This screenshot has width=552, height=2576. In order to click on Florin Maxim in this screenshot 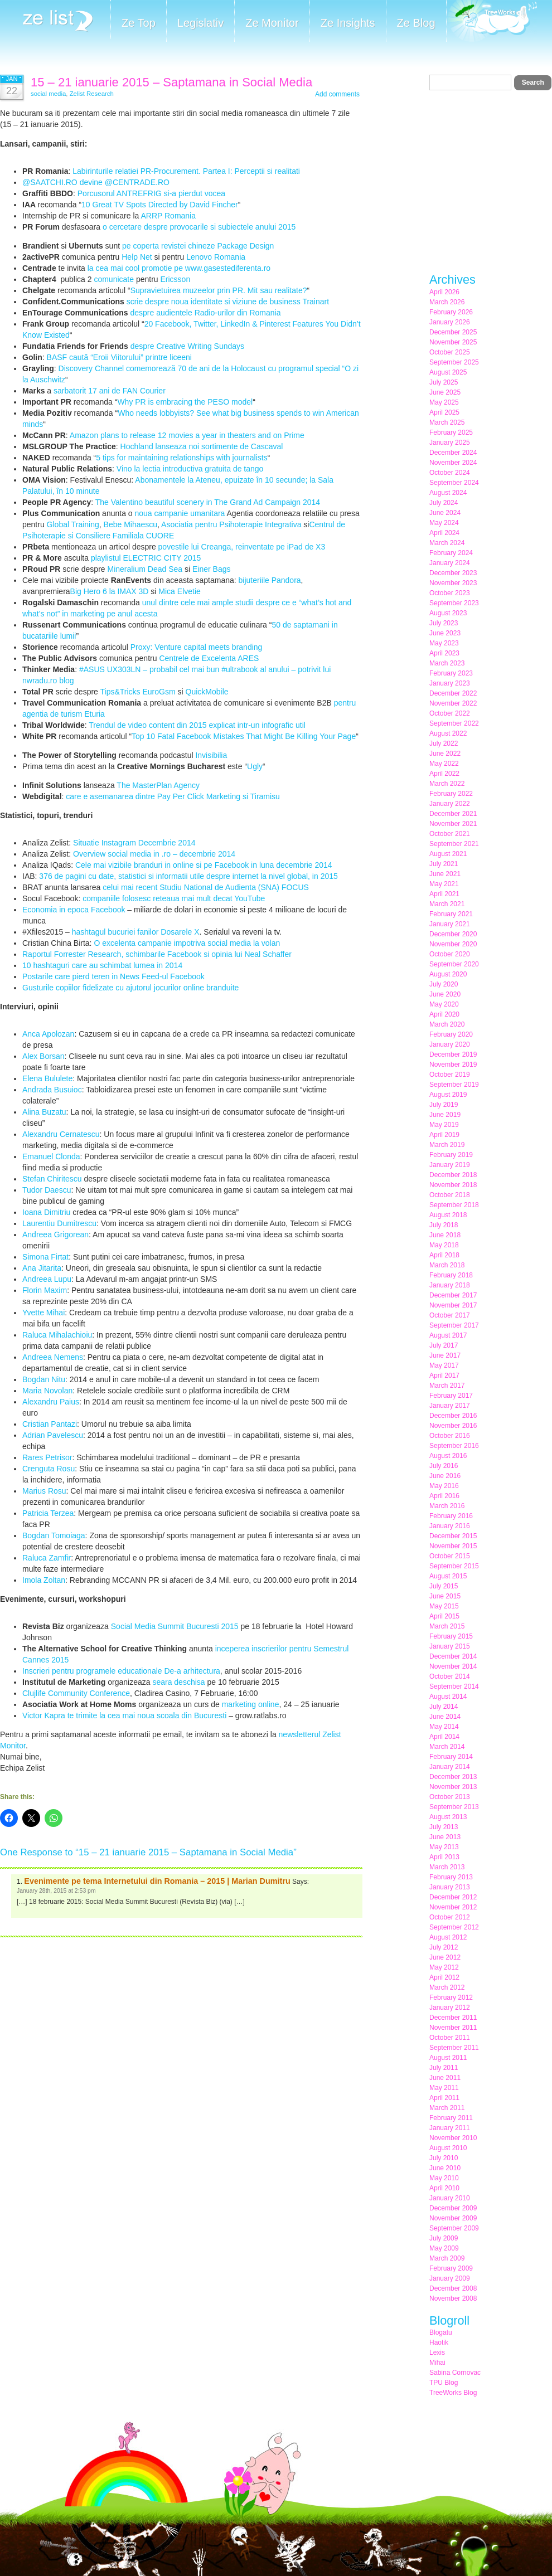, I will do `click(44, 1290)`.